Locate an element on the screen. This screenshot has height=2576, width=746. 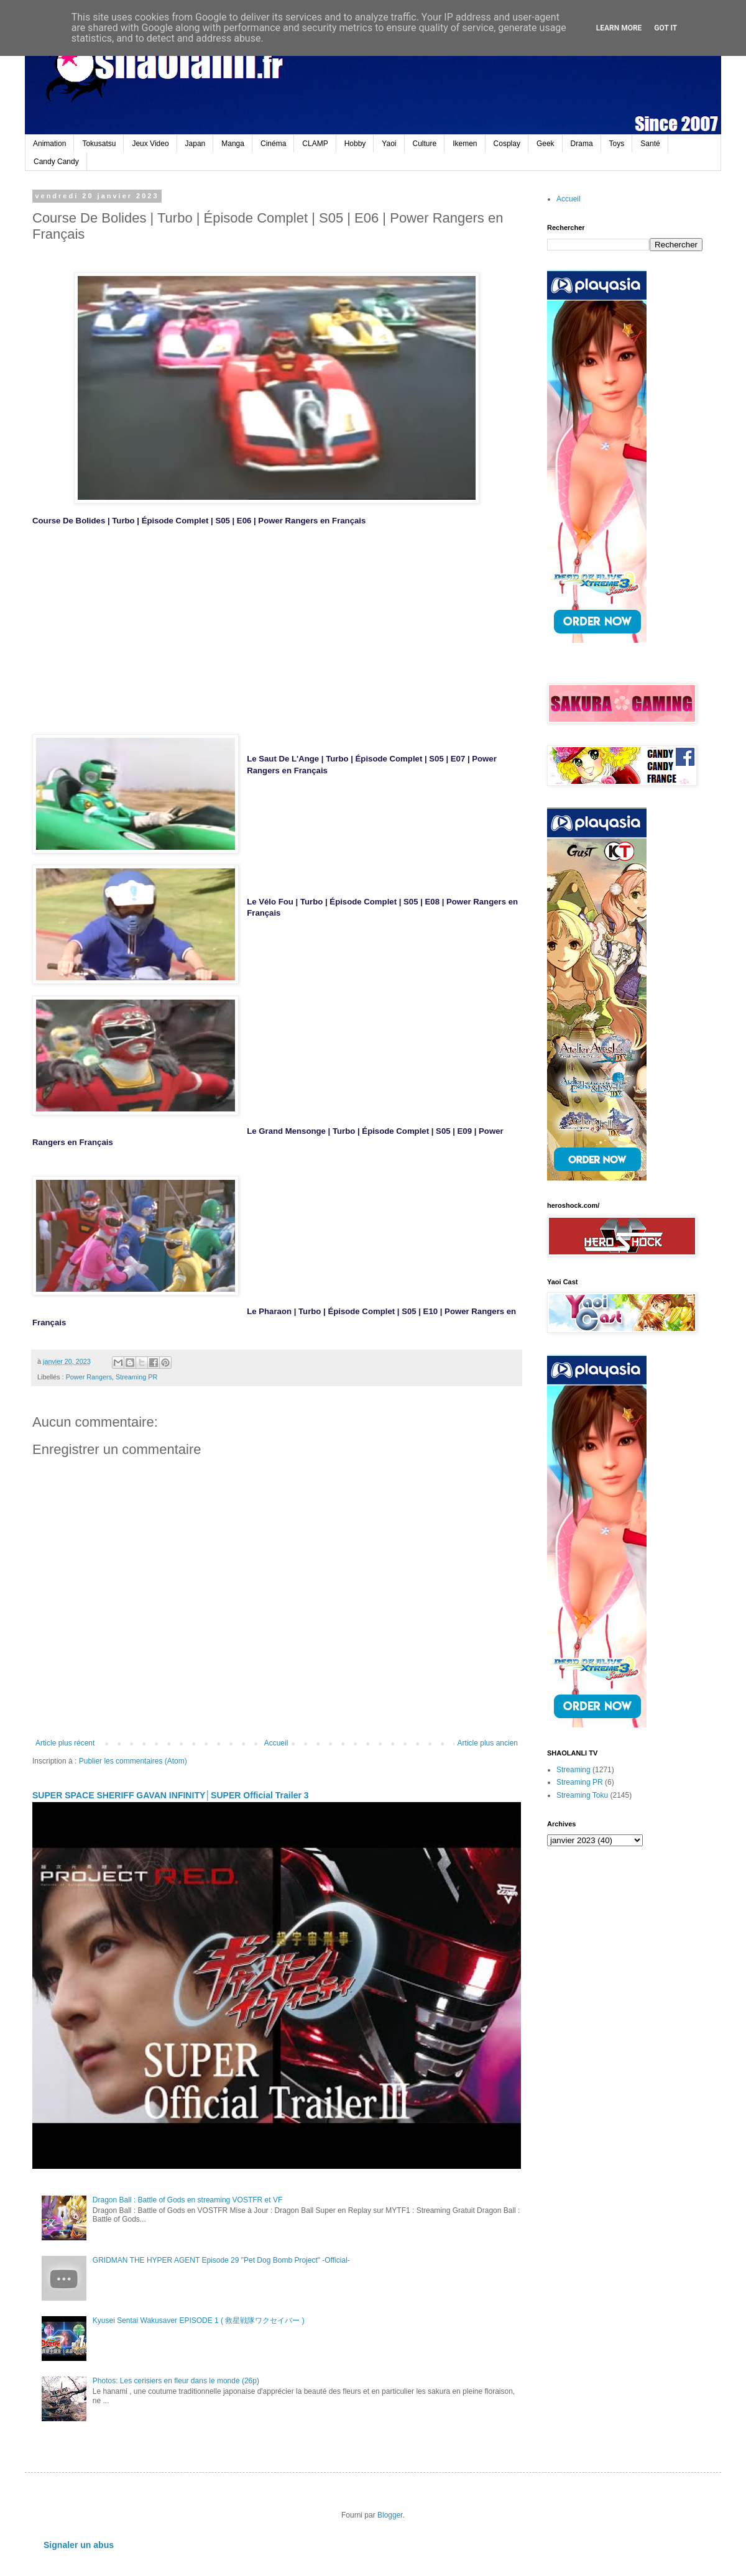
Tokusatsu is located at coordinates (99, 143).